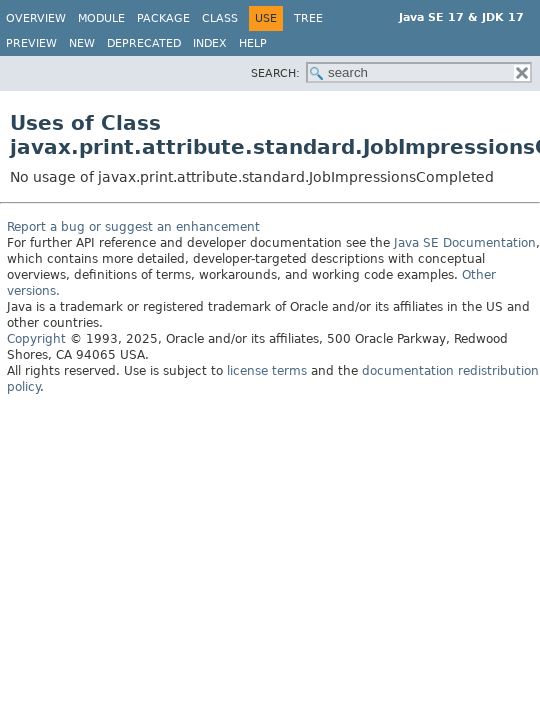  What do you see at coordinates (253, 43) in the screenshot?
I see `Help` at bounding box center [253, 43].